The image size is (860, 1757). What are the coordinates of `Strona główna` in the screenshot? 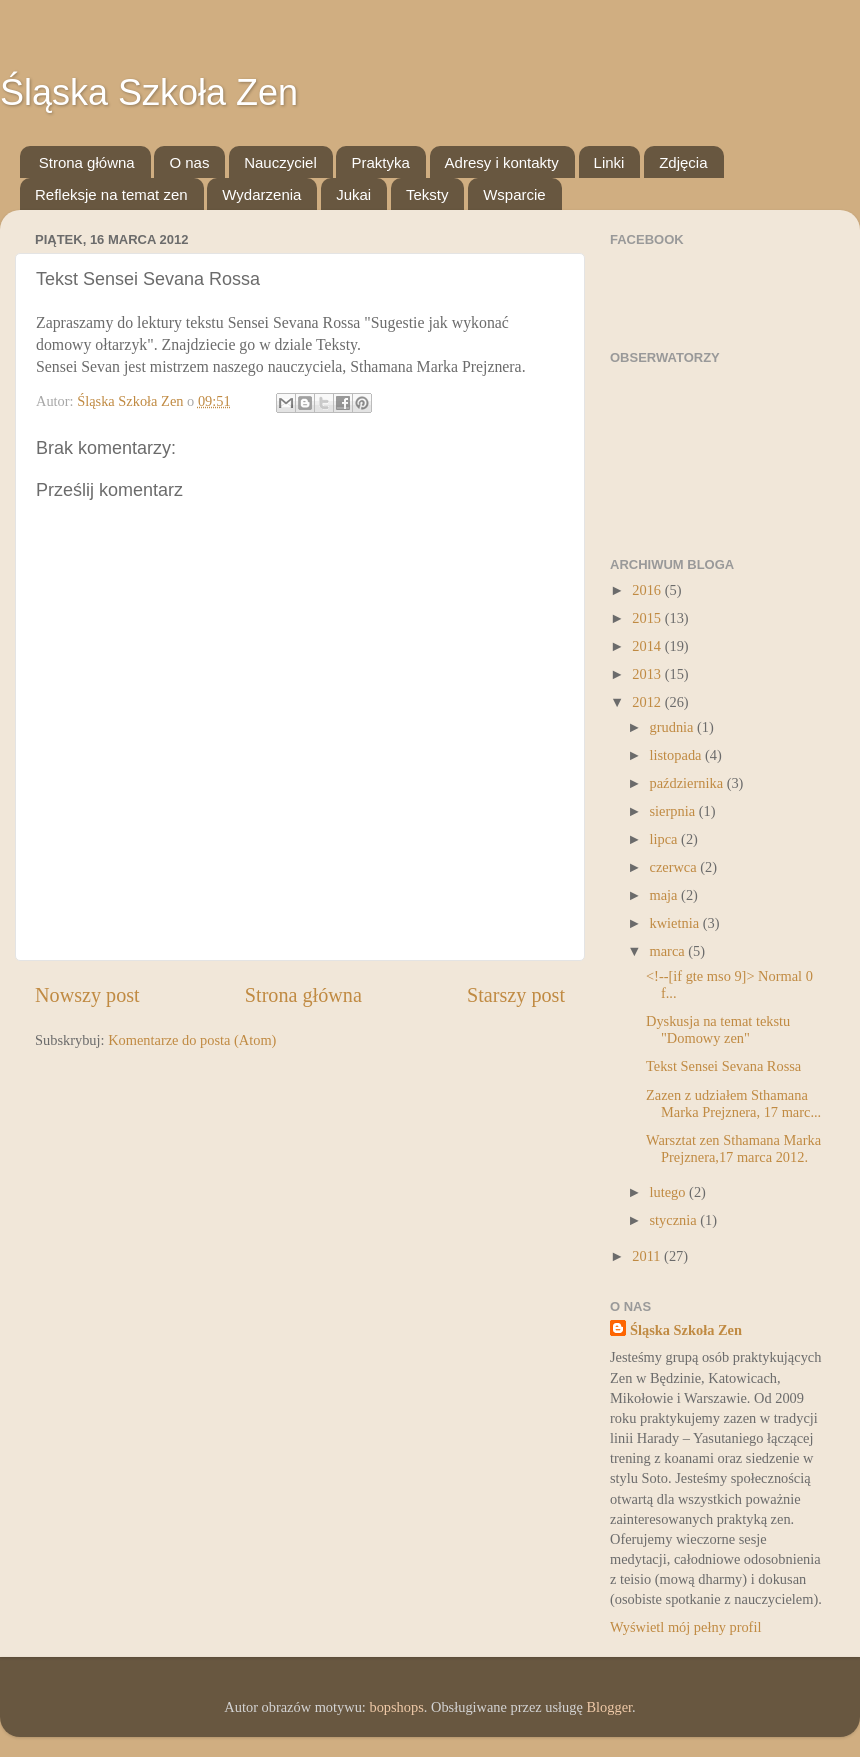 It's located at (87, 162).